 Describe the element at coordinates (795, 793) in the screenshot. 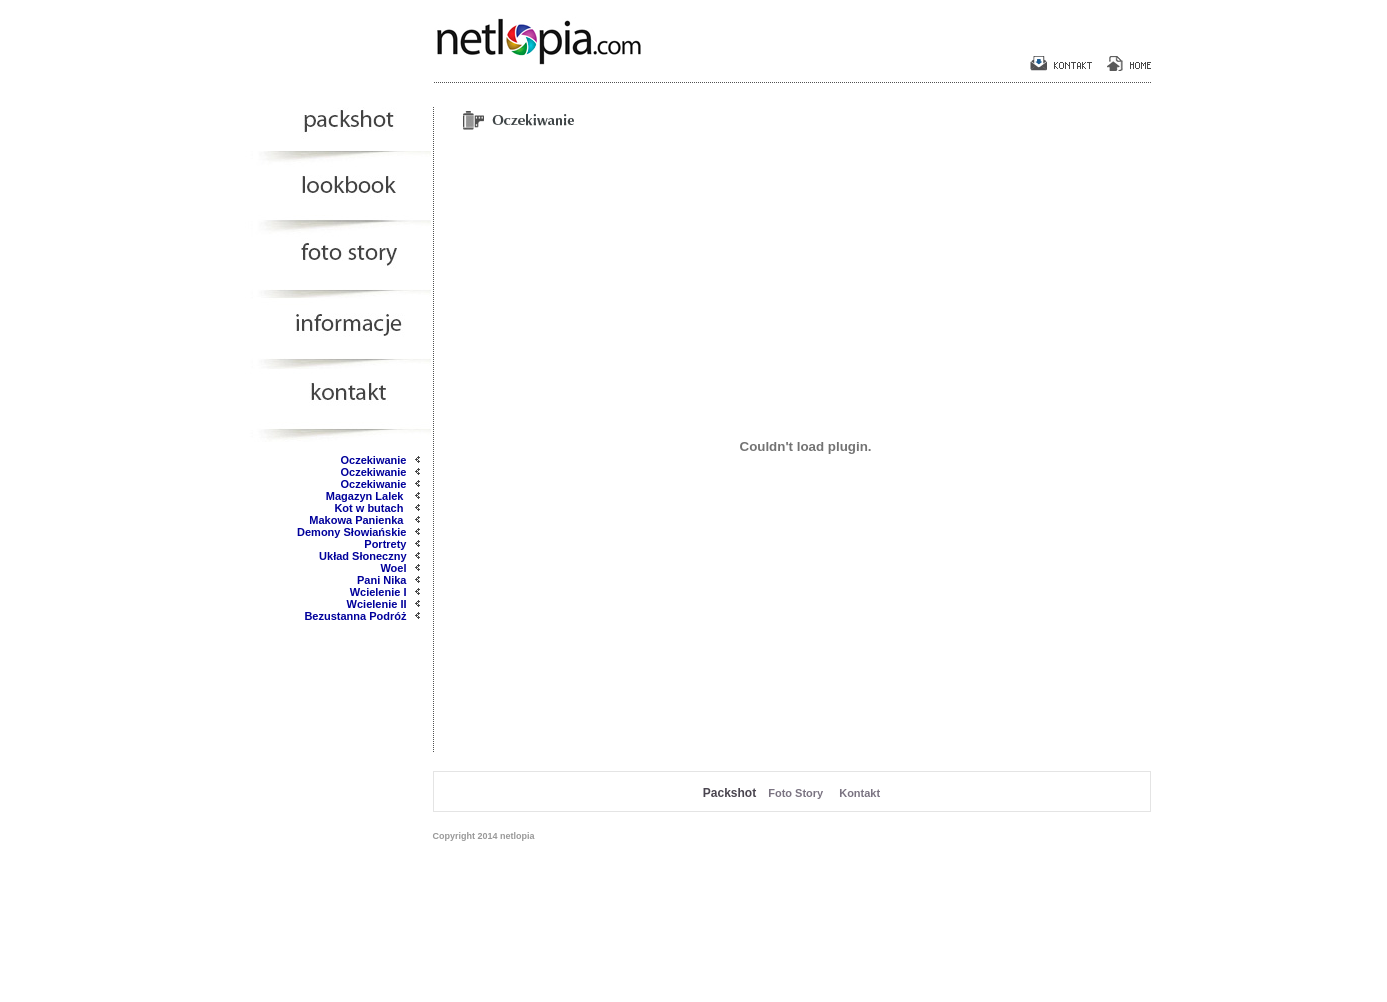

I see `Foto Story` at that location.